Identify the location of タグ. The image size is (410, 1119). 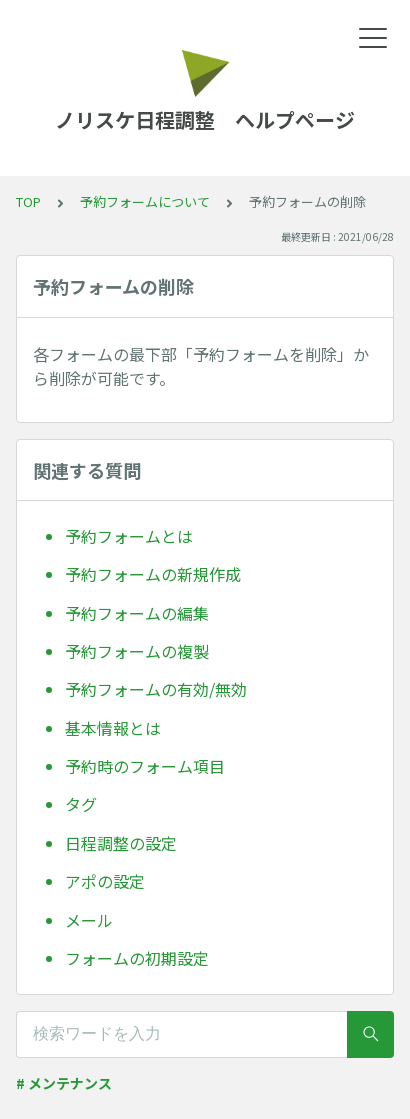
(81, 804).